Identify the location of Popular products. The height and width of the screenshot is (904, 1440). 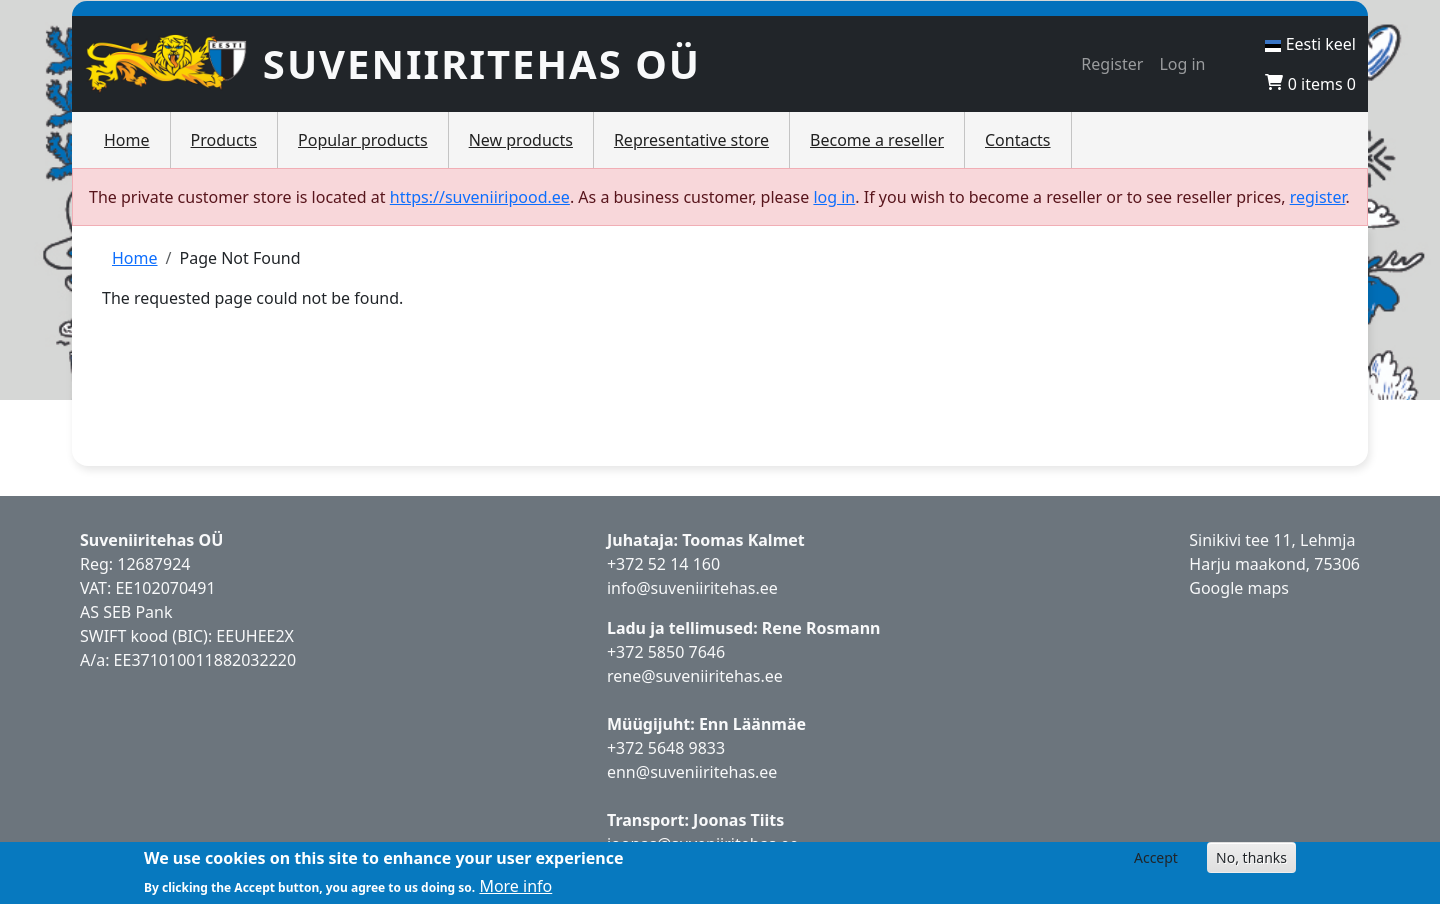
(363, 140).